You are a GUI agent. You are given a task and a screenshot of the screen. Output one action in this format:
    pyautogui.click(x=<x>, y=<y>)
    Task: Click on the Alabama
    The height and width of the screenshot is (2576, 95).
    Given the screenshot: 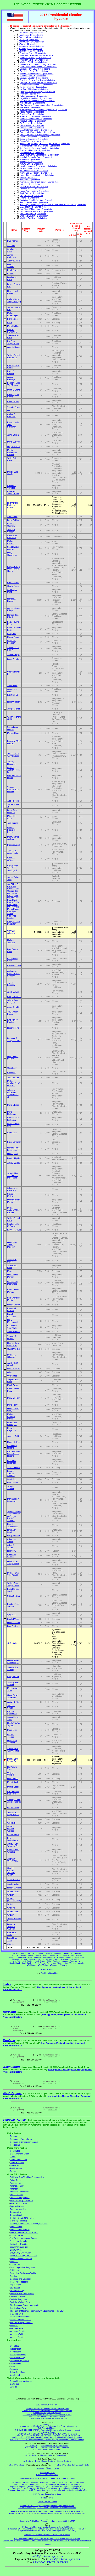 What is the action you would take?
    pyautogui.click(x=16, y=1953)
    